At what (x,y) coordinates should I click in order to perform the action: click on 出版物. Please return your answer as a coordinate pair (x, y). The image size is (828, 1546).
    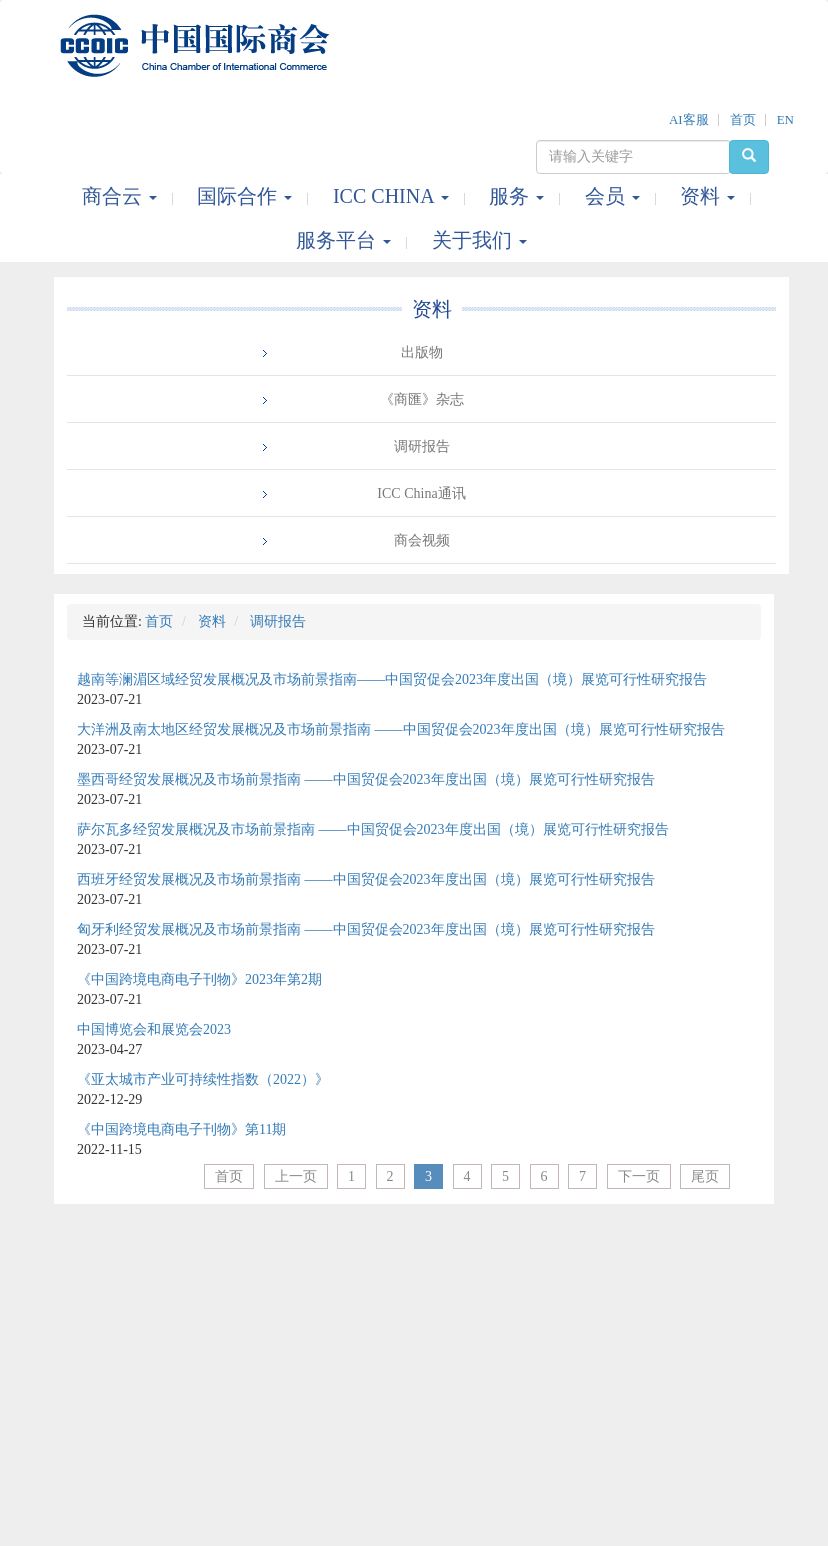
    Looking at the image, I should click on (422, 352).